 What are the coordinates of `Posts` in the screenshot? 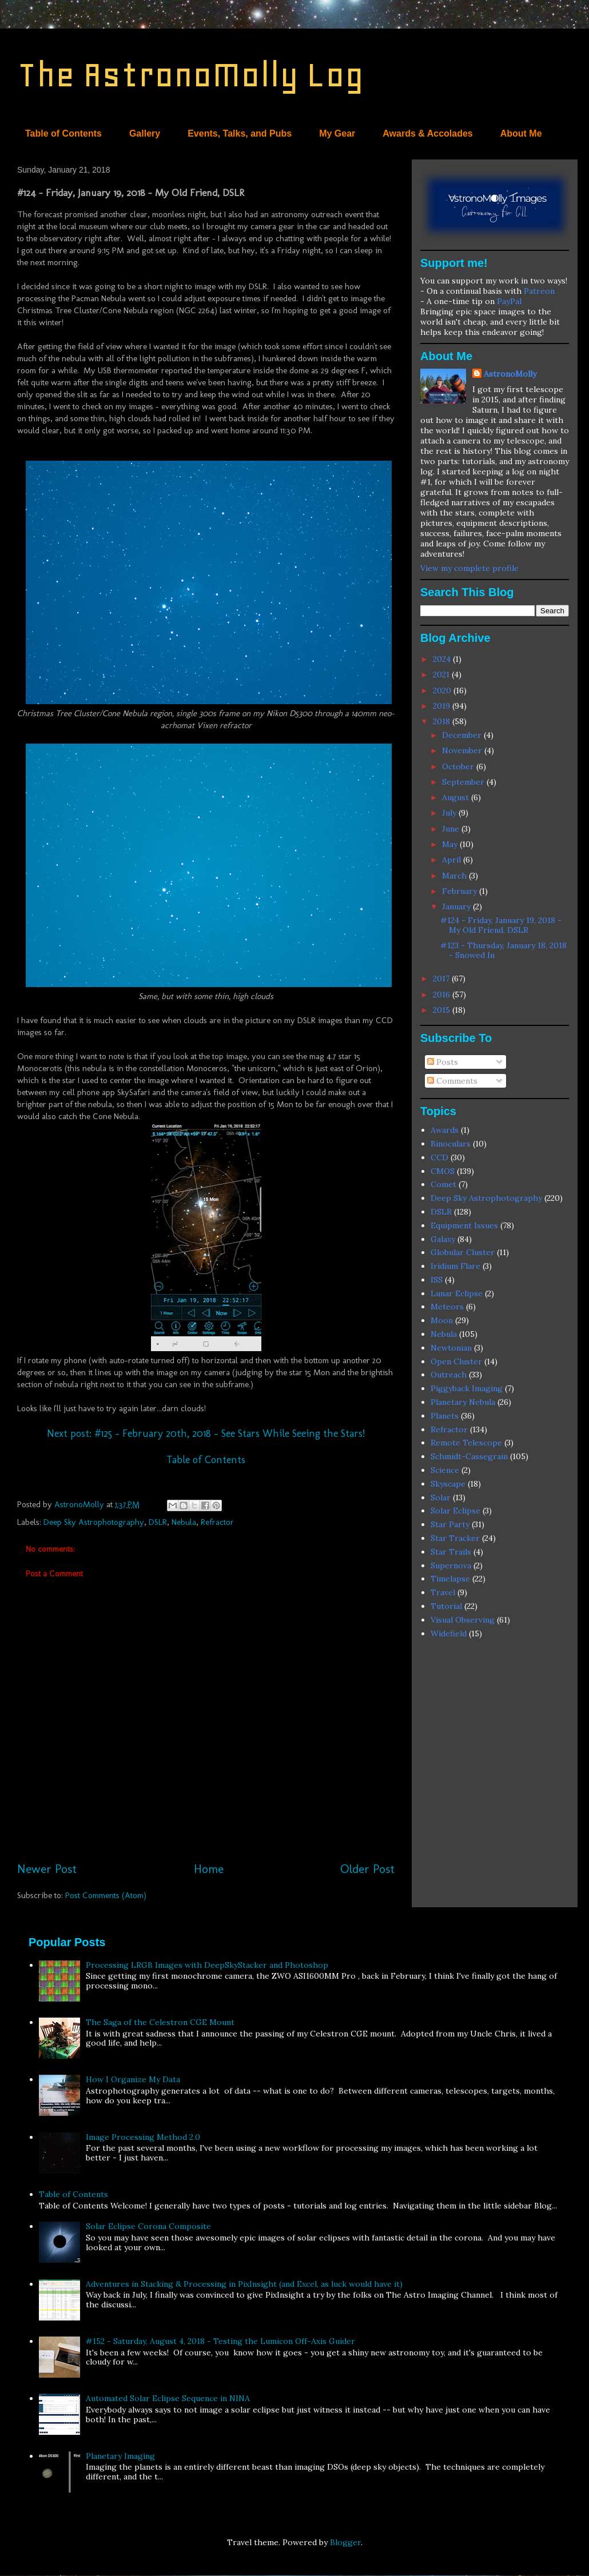 It's located at (442, 1062).